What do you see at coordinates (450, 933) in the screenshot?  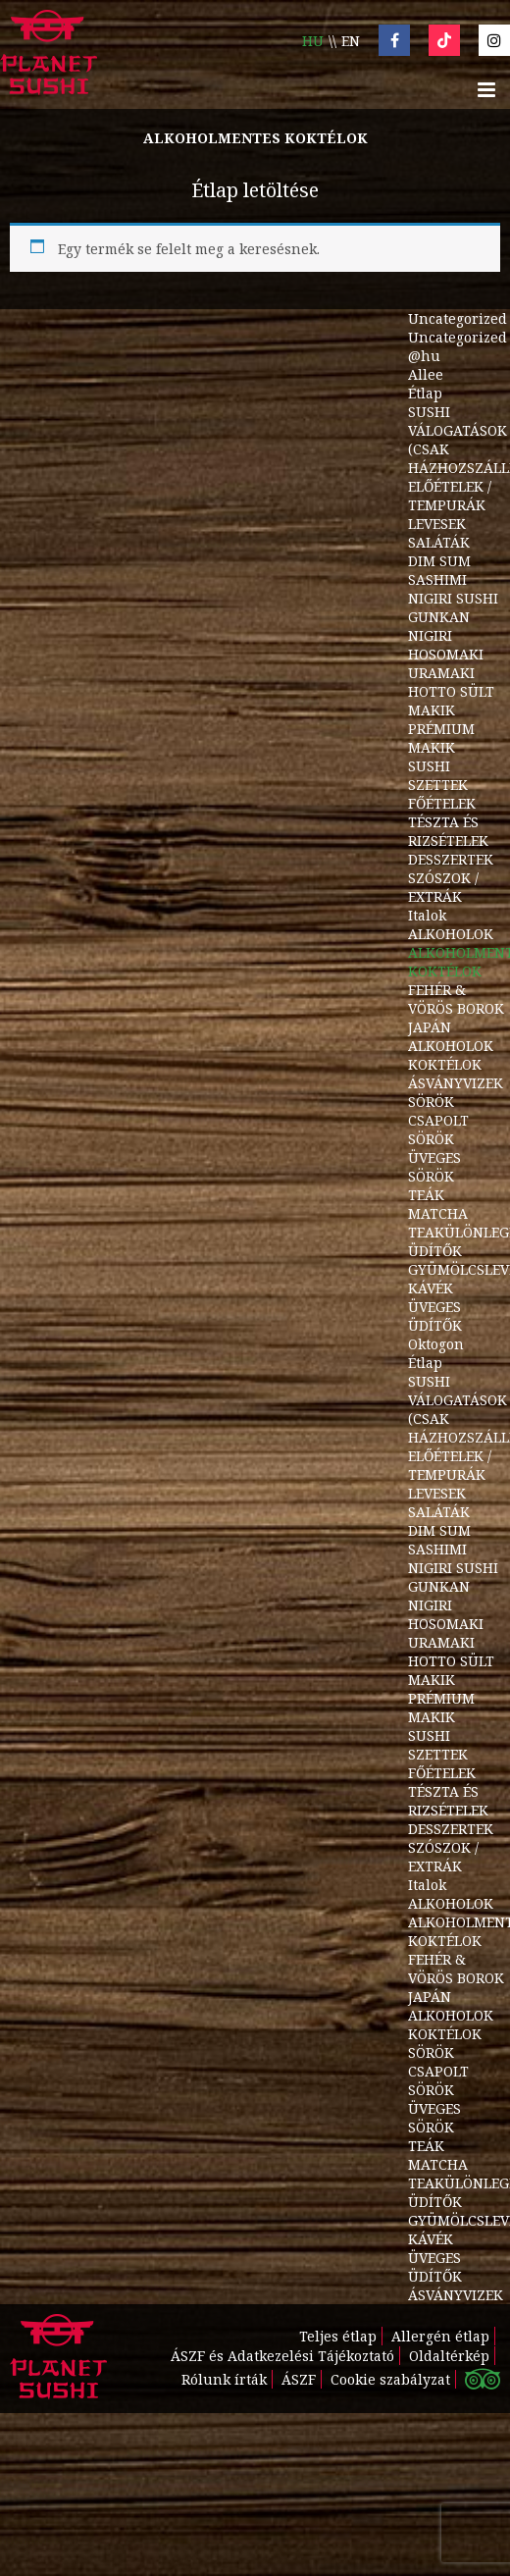 I see `ALKOHOLOK` at bounding box center [450, 933].